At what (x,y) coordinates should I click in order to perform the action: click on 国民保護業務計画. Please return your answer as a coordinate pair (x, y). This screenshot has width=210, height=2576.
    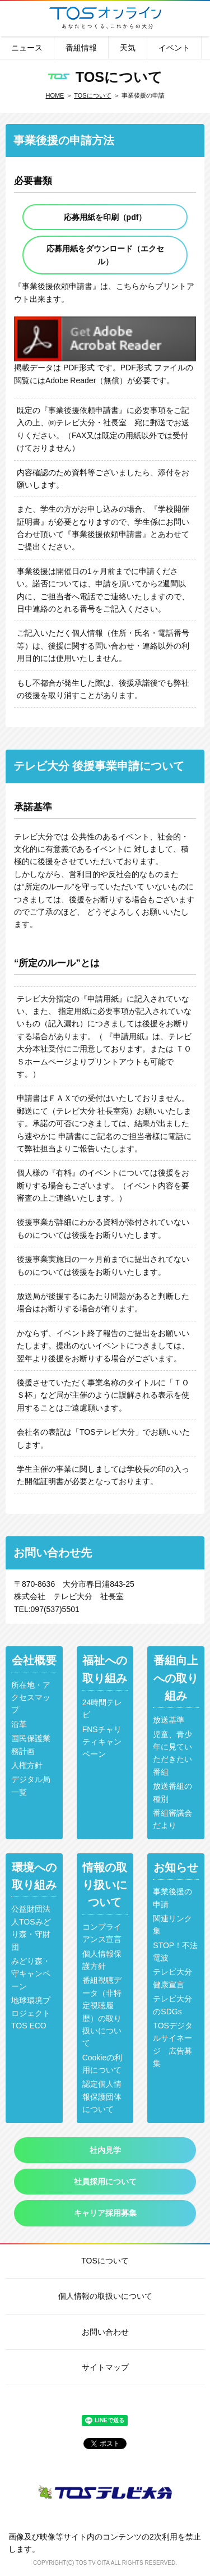
    Looking at the image, I should click on (30, 1744).